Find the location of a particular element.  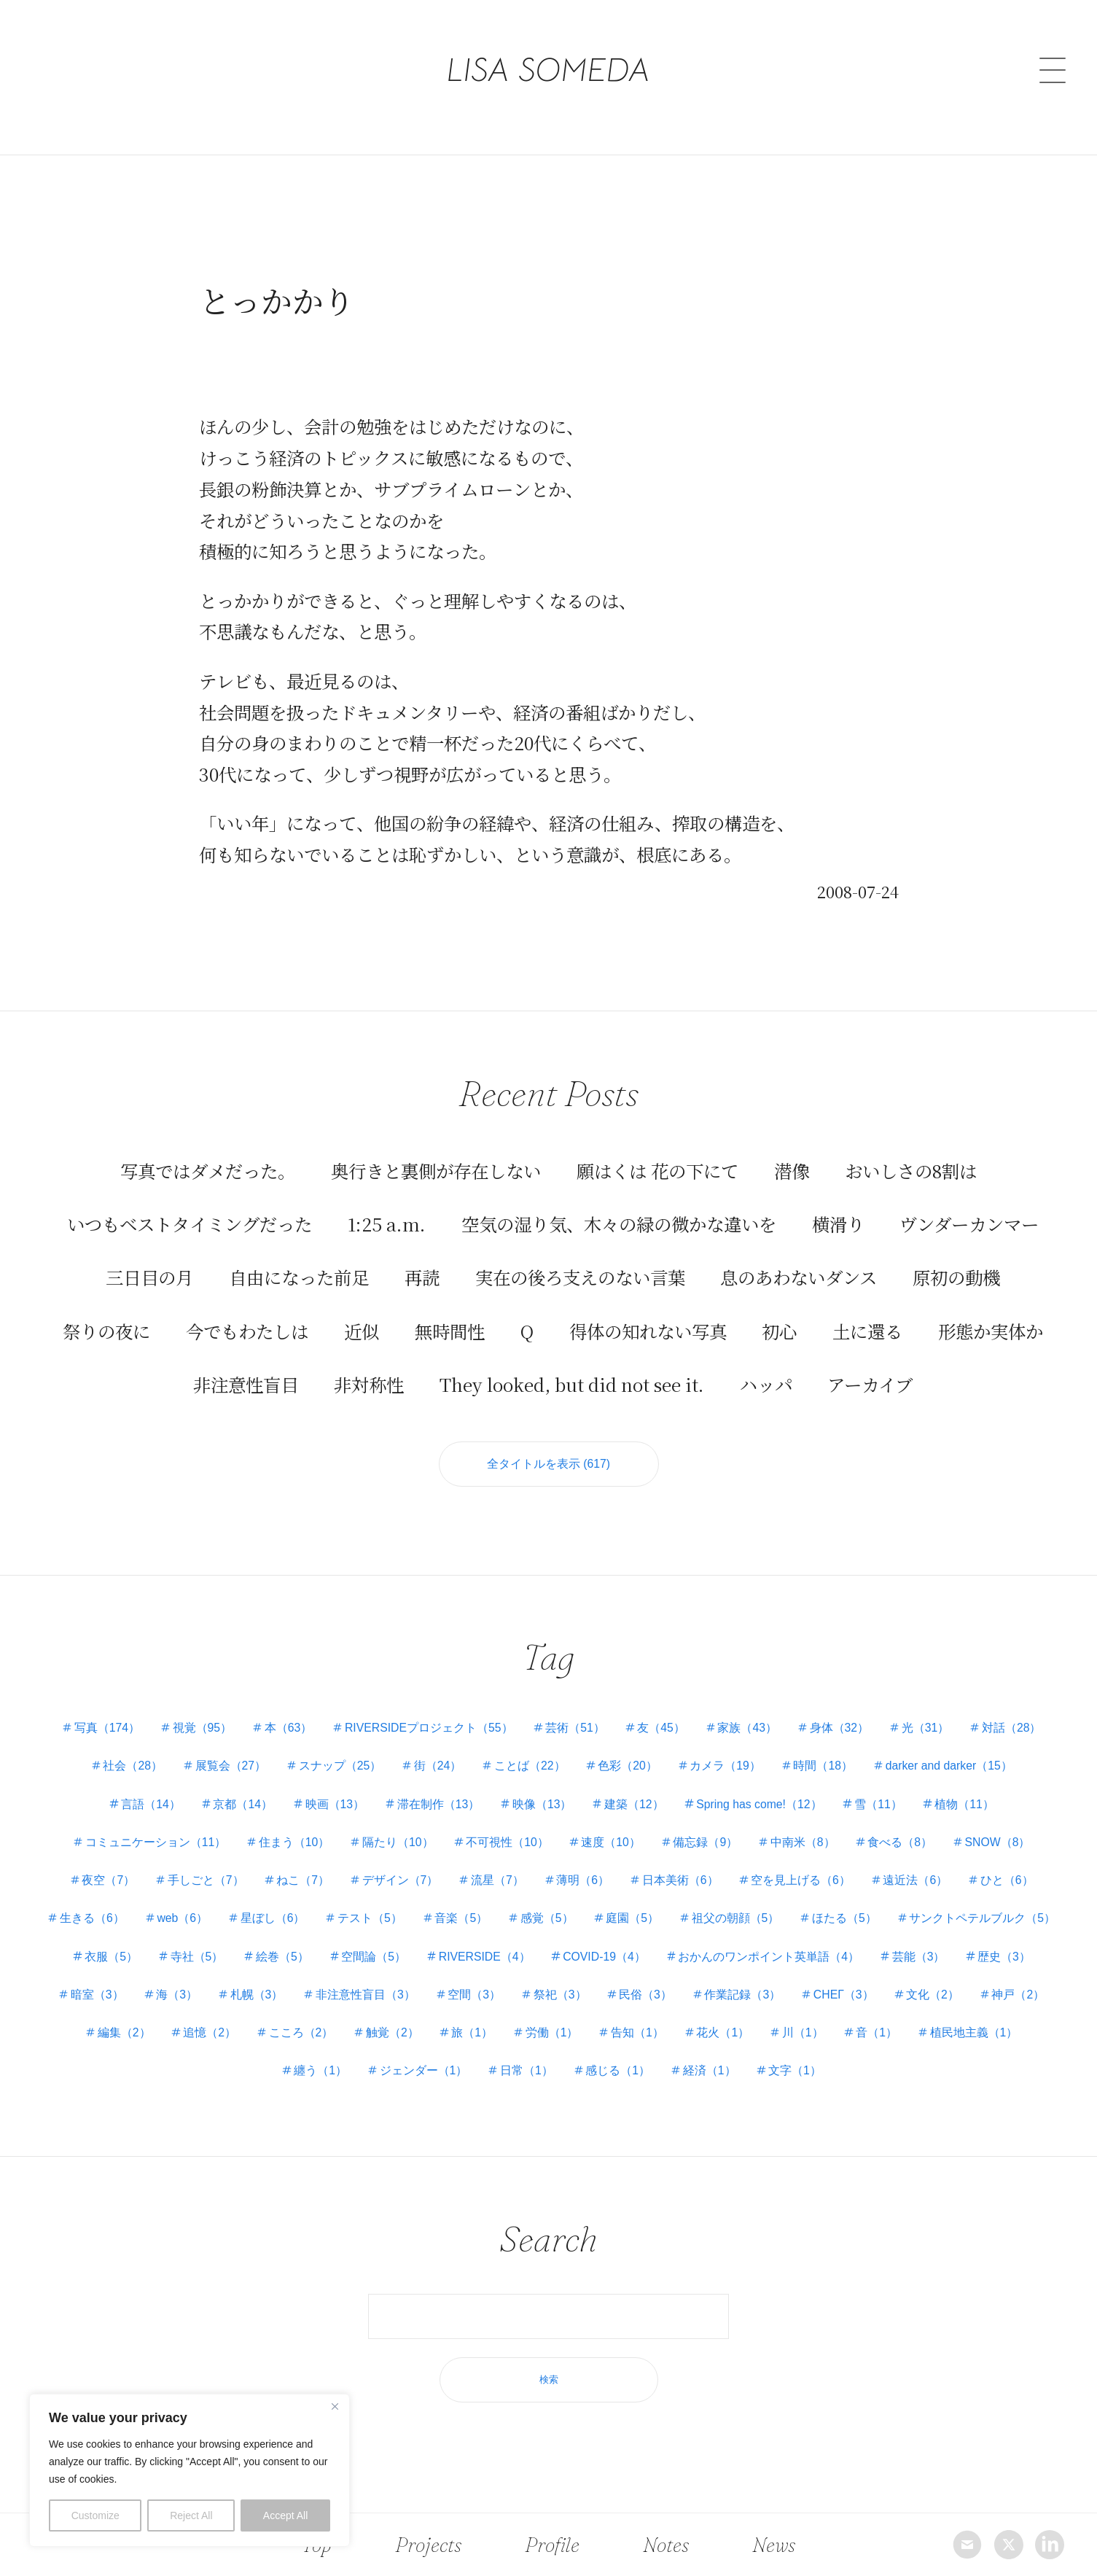

潜像 is located at coordinates (791, 1169).